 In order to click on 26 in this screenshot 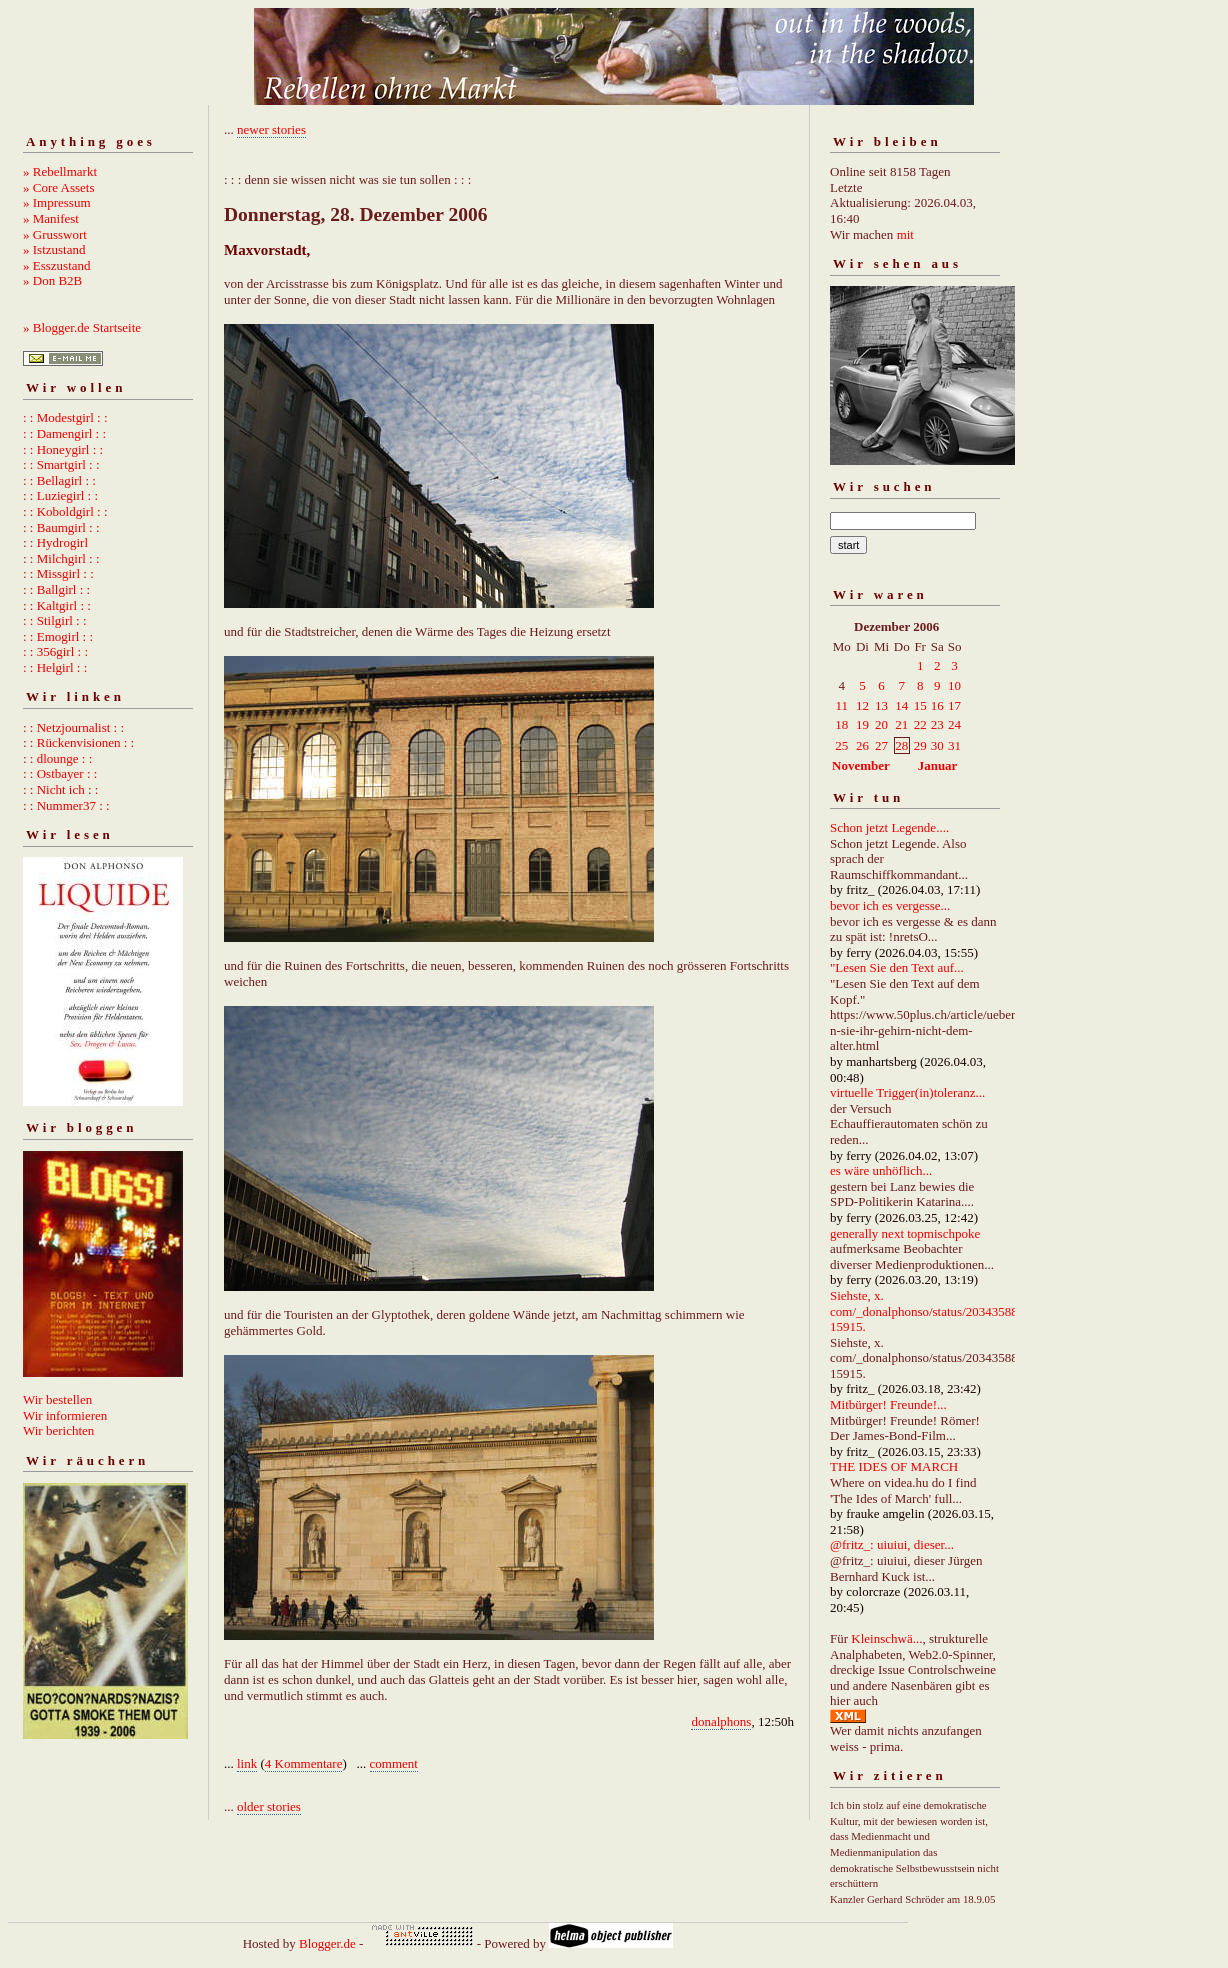, I will do `click(862, 745)`.